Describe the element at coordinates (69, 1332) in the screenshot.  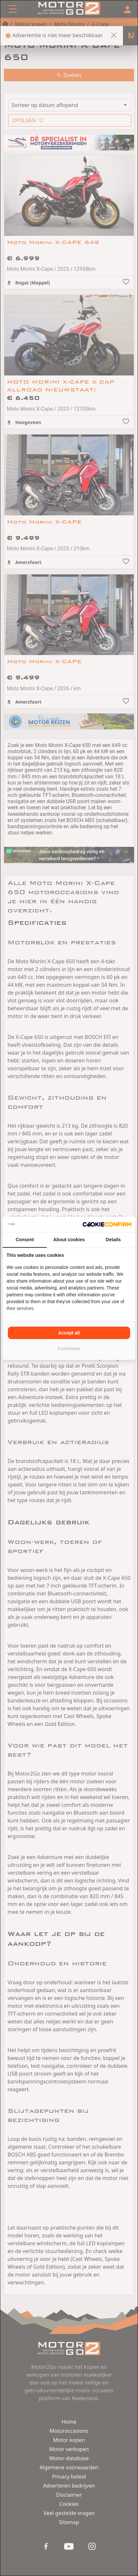
I see `Accept all` at that location.